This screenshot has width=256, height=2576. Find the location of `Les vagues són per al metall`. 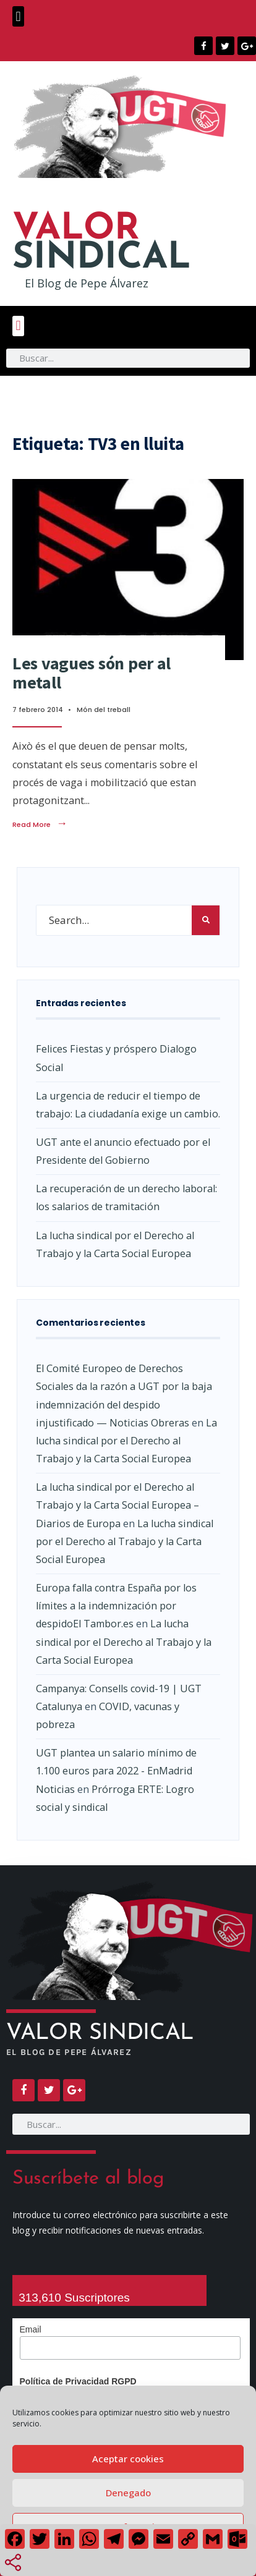

Les vagues són per al metall is located at coordinates (91, 672).